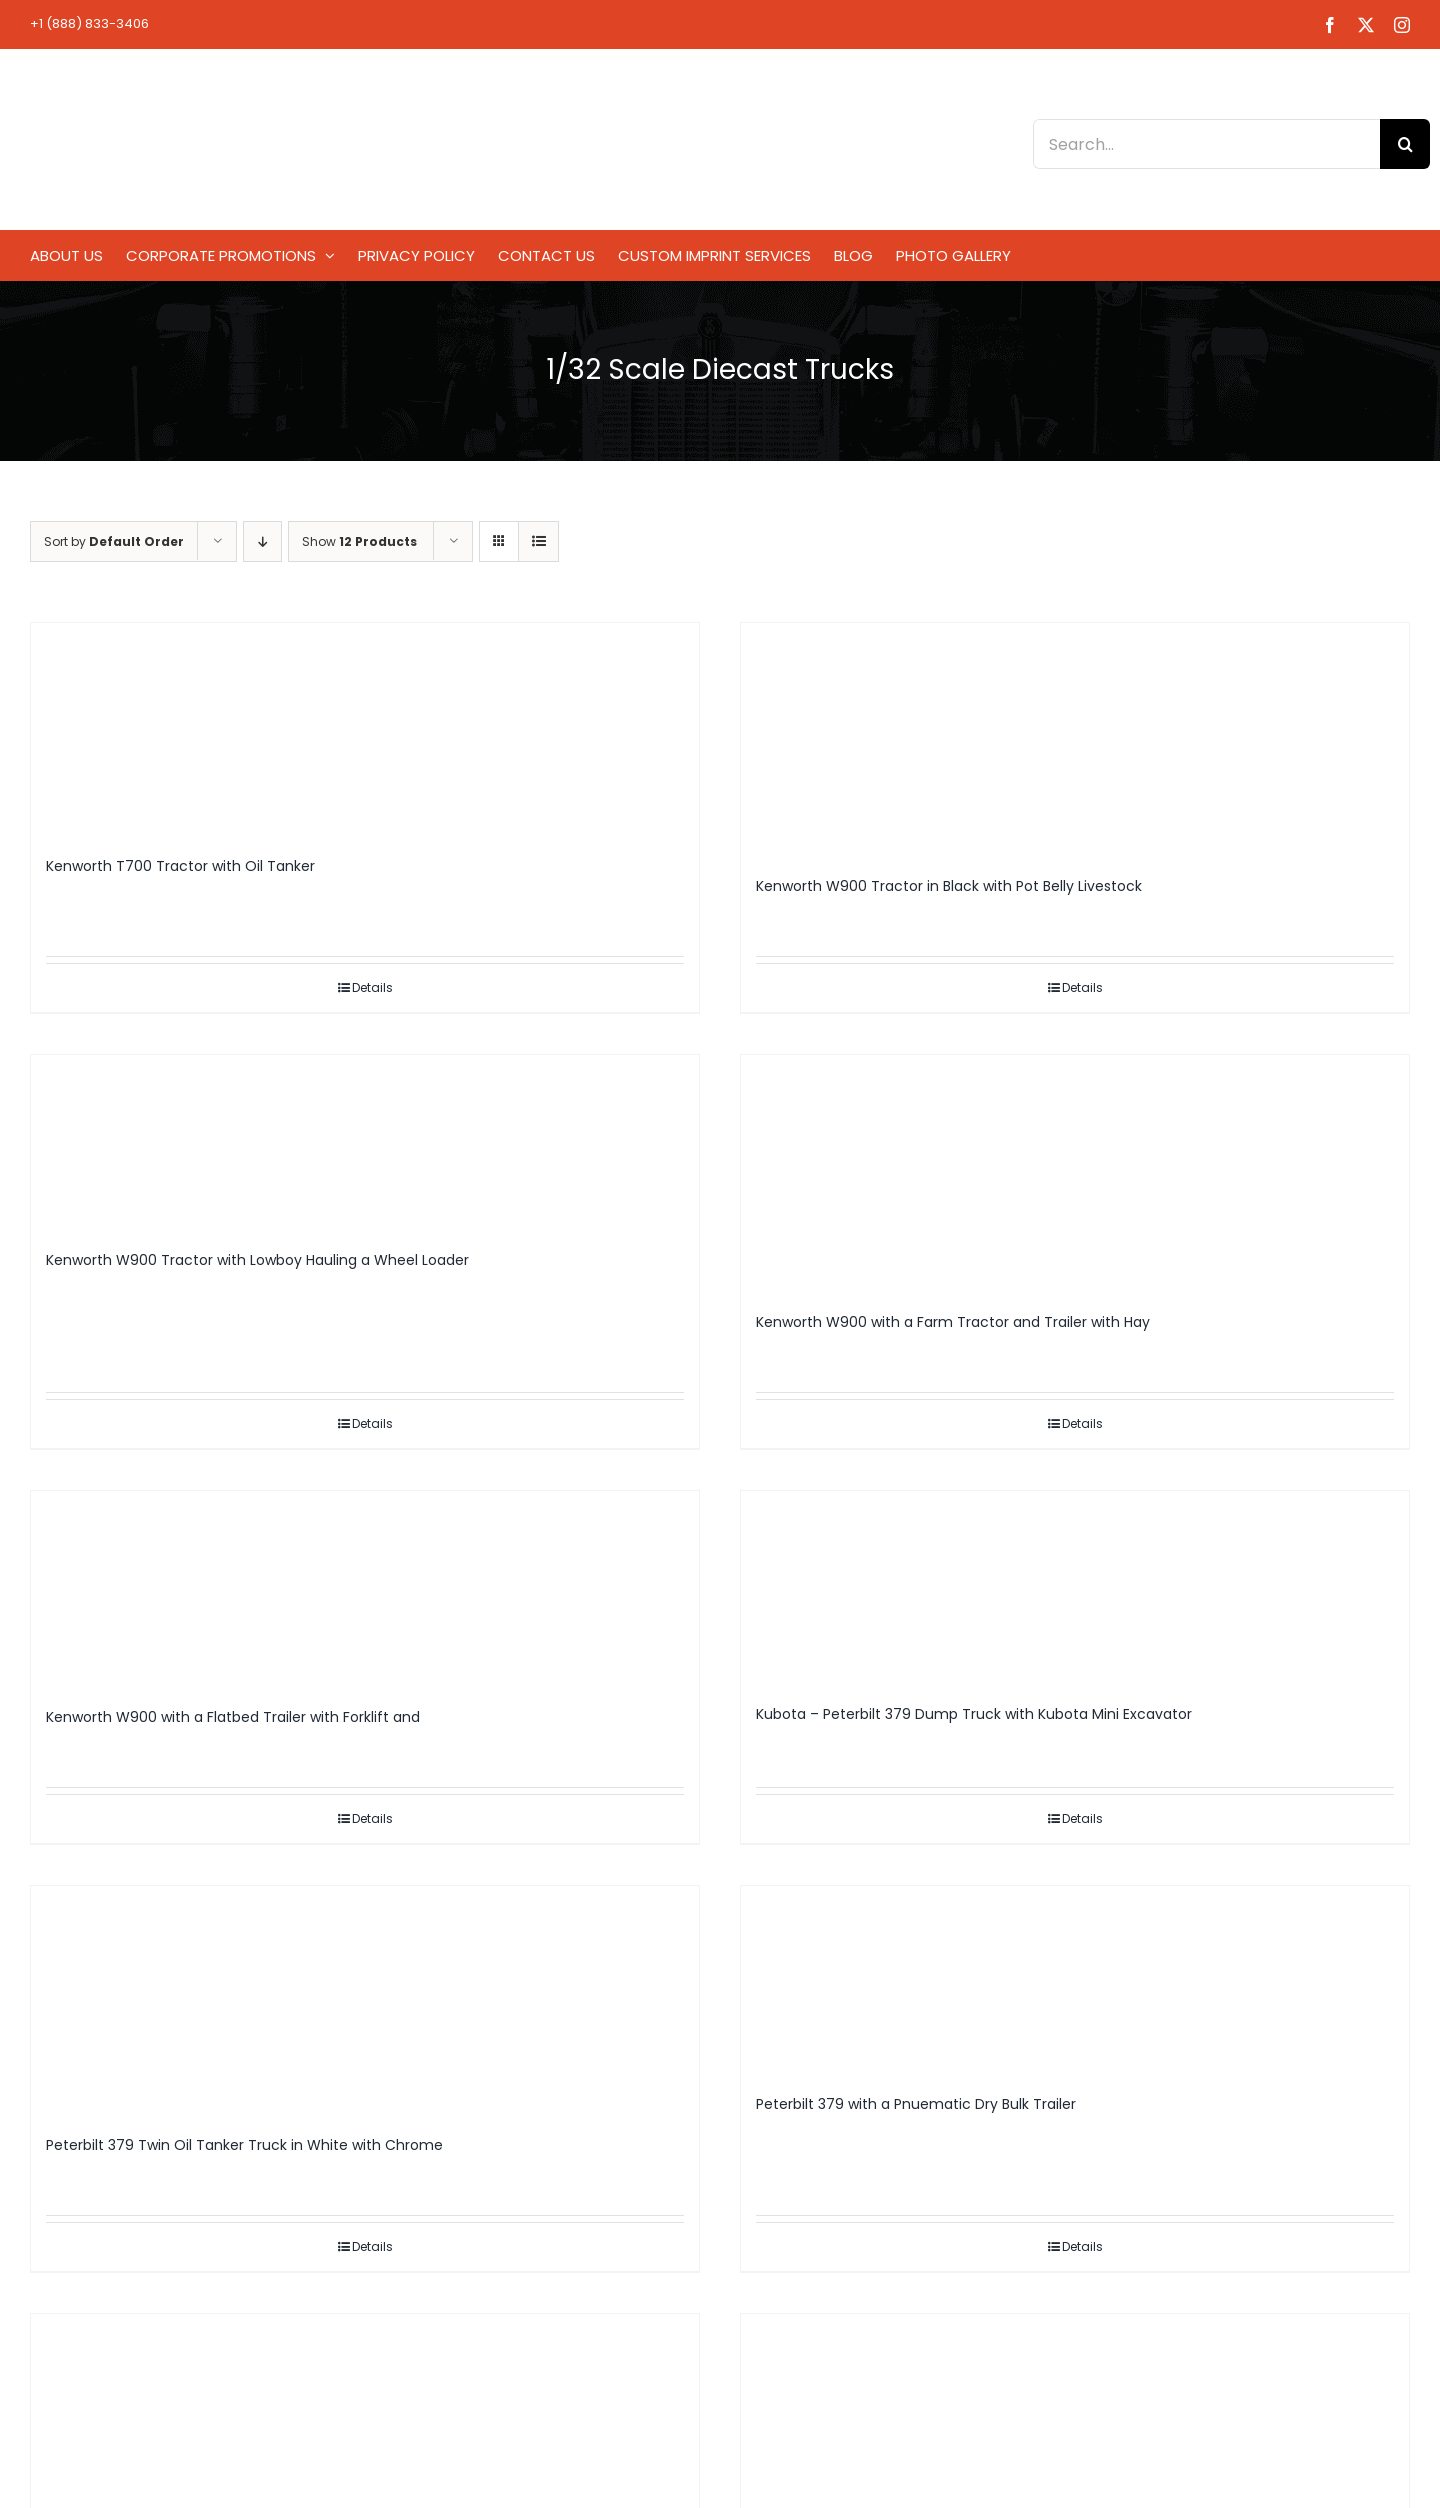 The width and height of the screenshot is (1440, 2508). I want to click on [Search...], so click(1206, 144).